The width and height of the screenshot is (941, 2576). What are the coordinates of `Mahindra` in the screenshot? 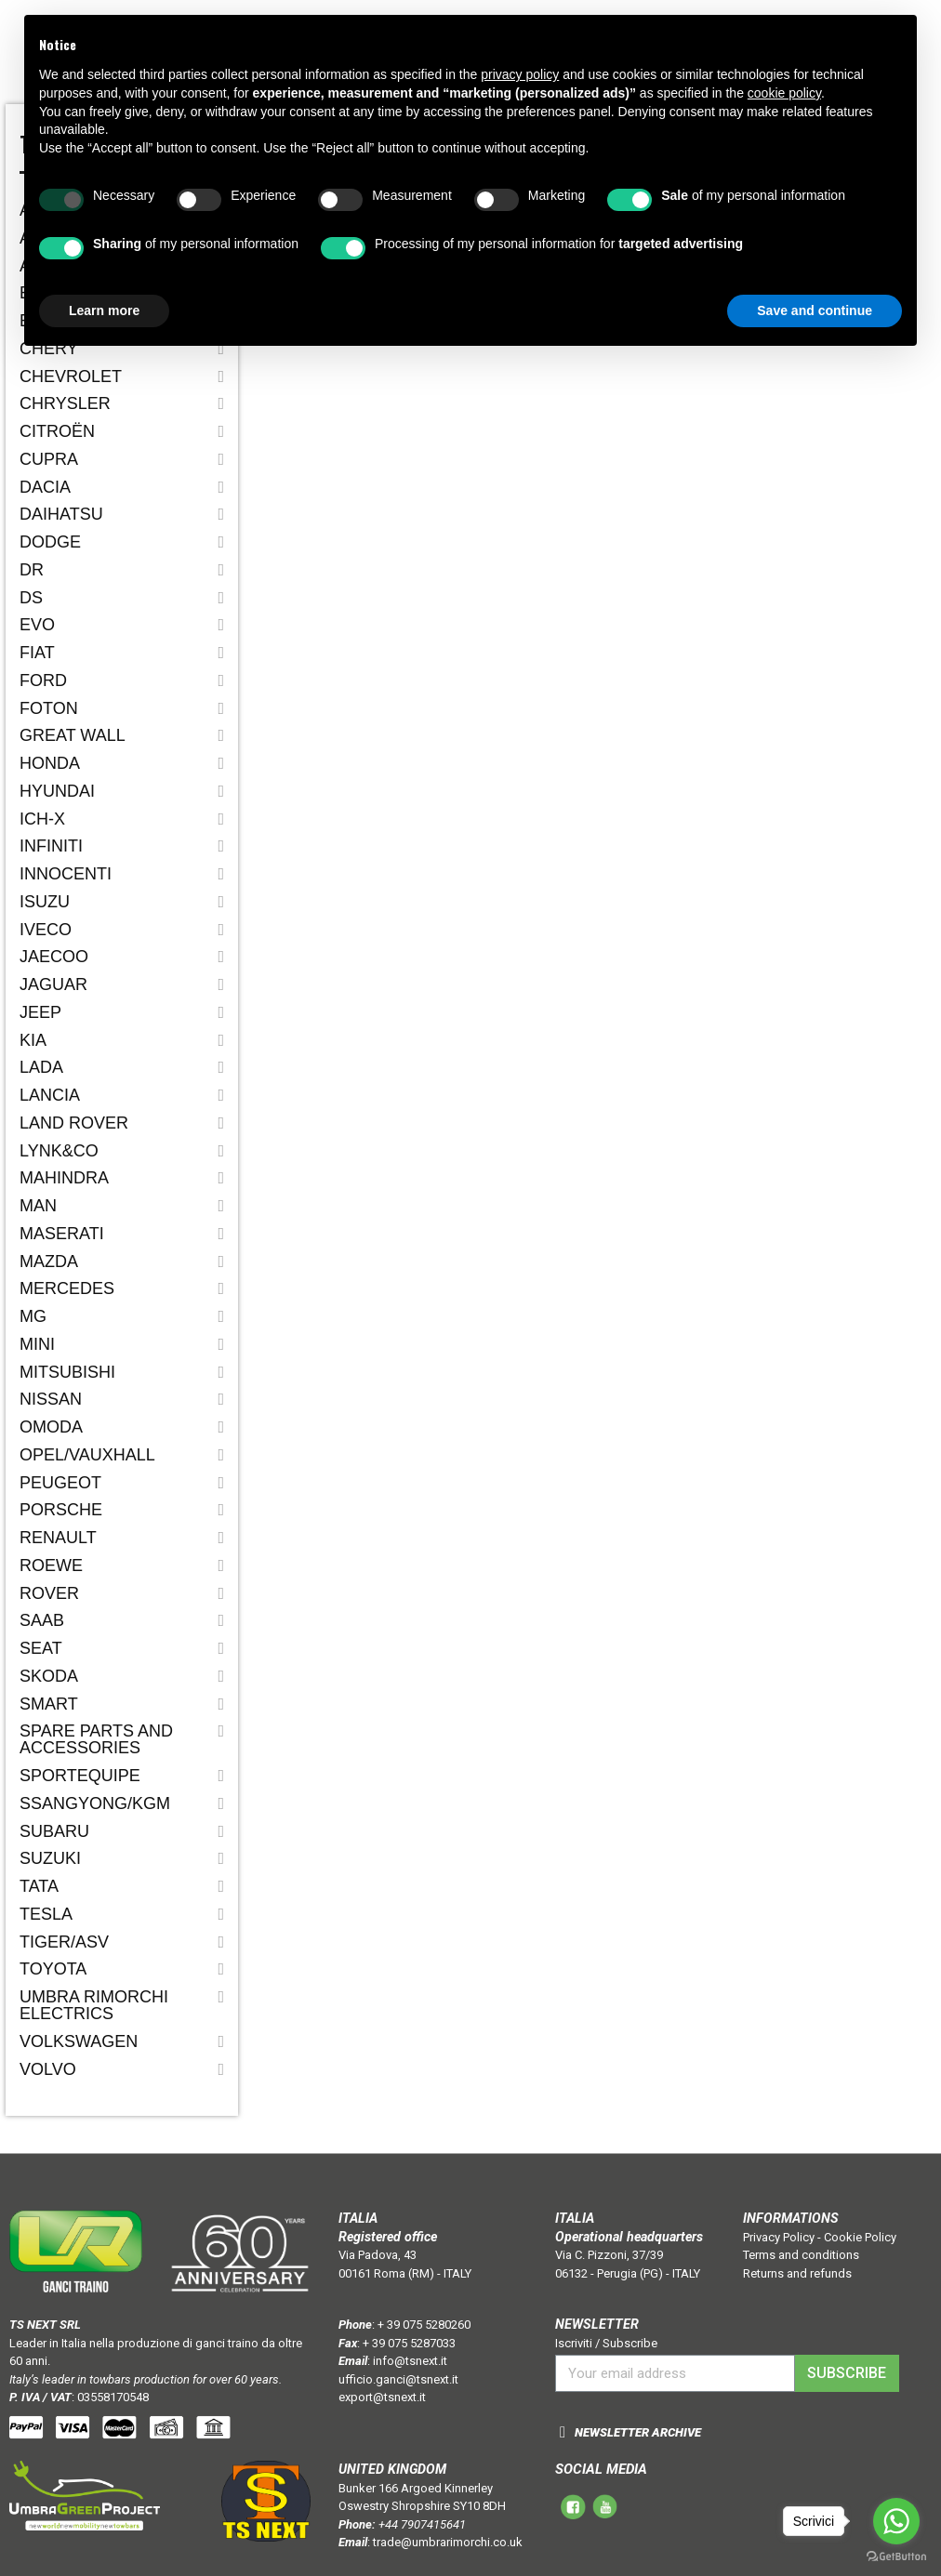 It's located at (64, 1177).